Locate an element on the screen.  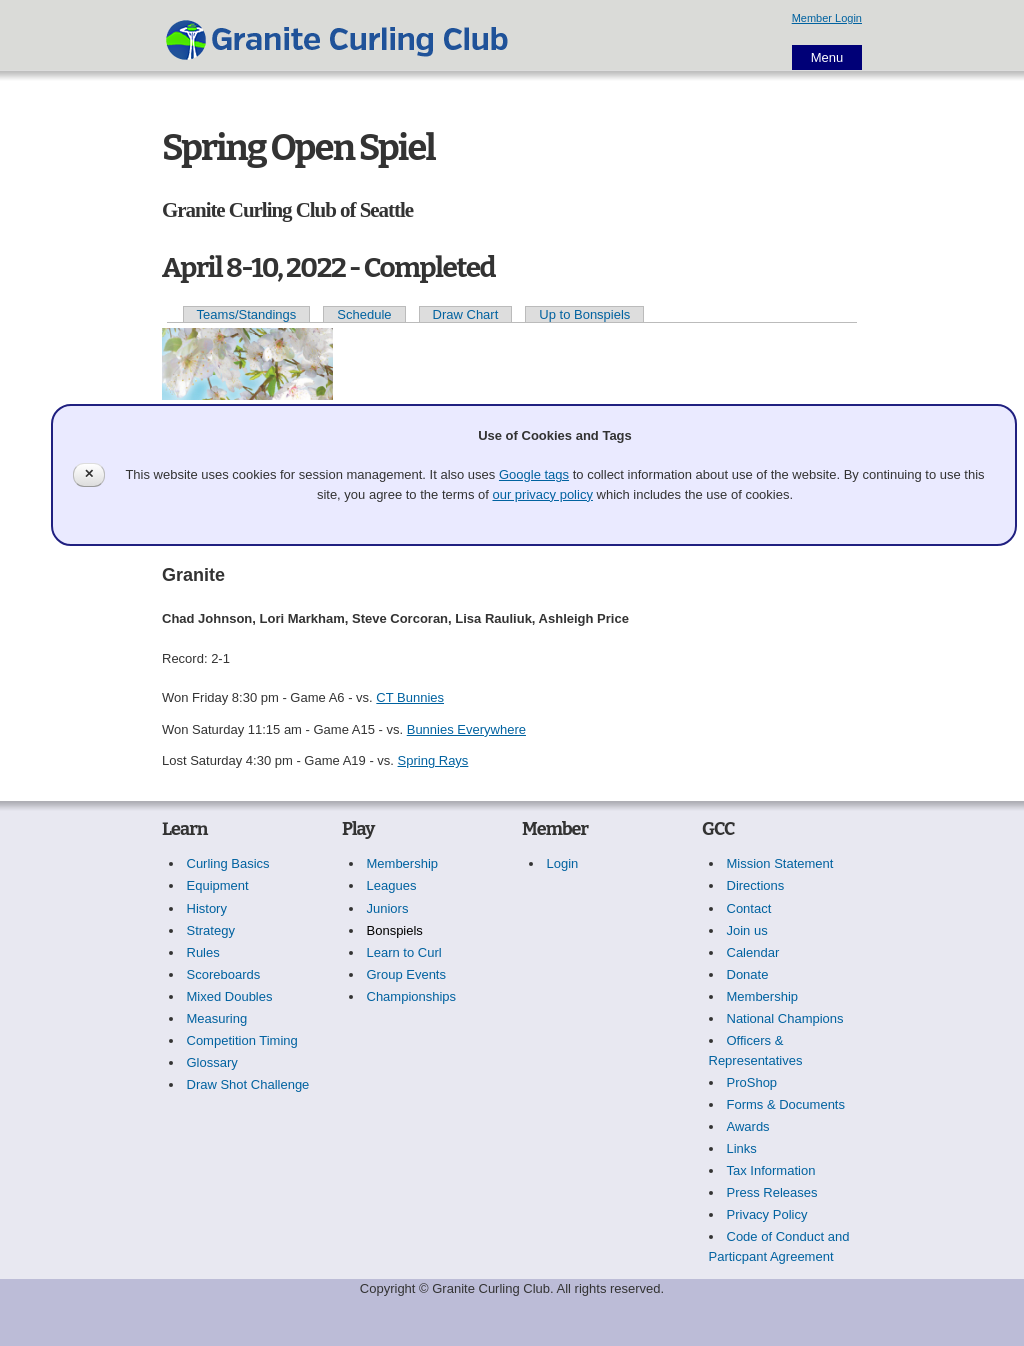
Login is located at coordinates (563, 863).